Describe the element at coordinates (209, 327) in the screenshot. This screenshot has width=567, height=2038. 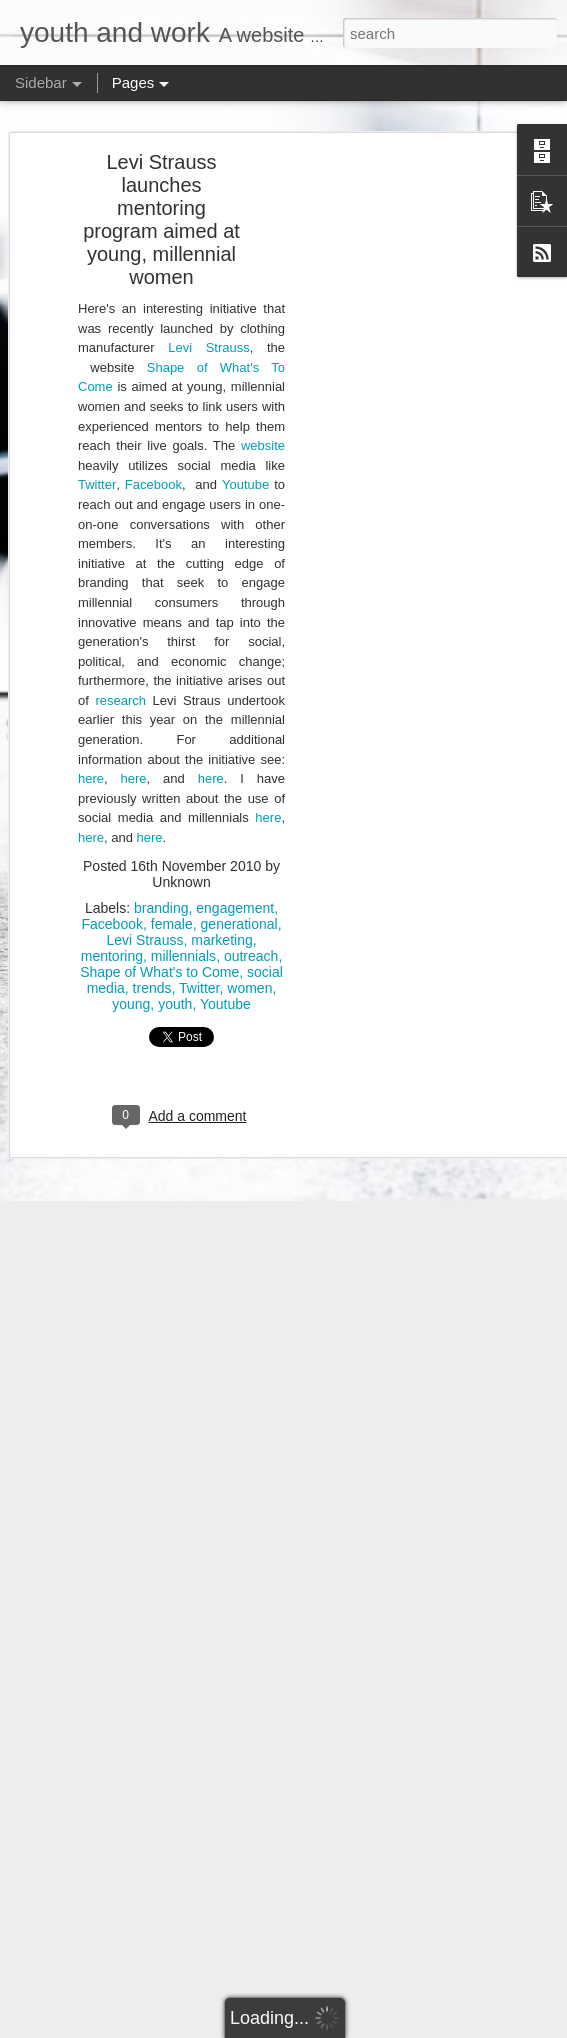
I see `Levi Strauss` at that location.